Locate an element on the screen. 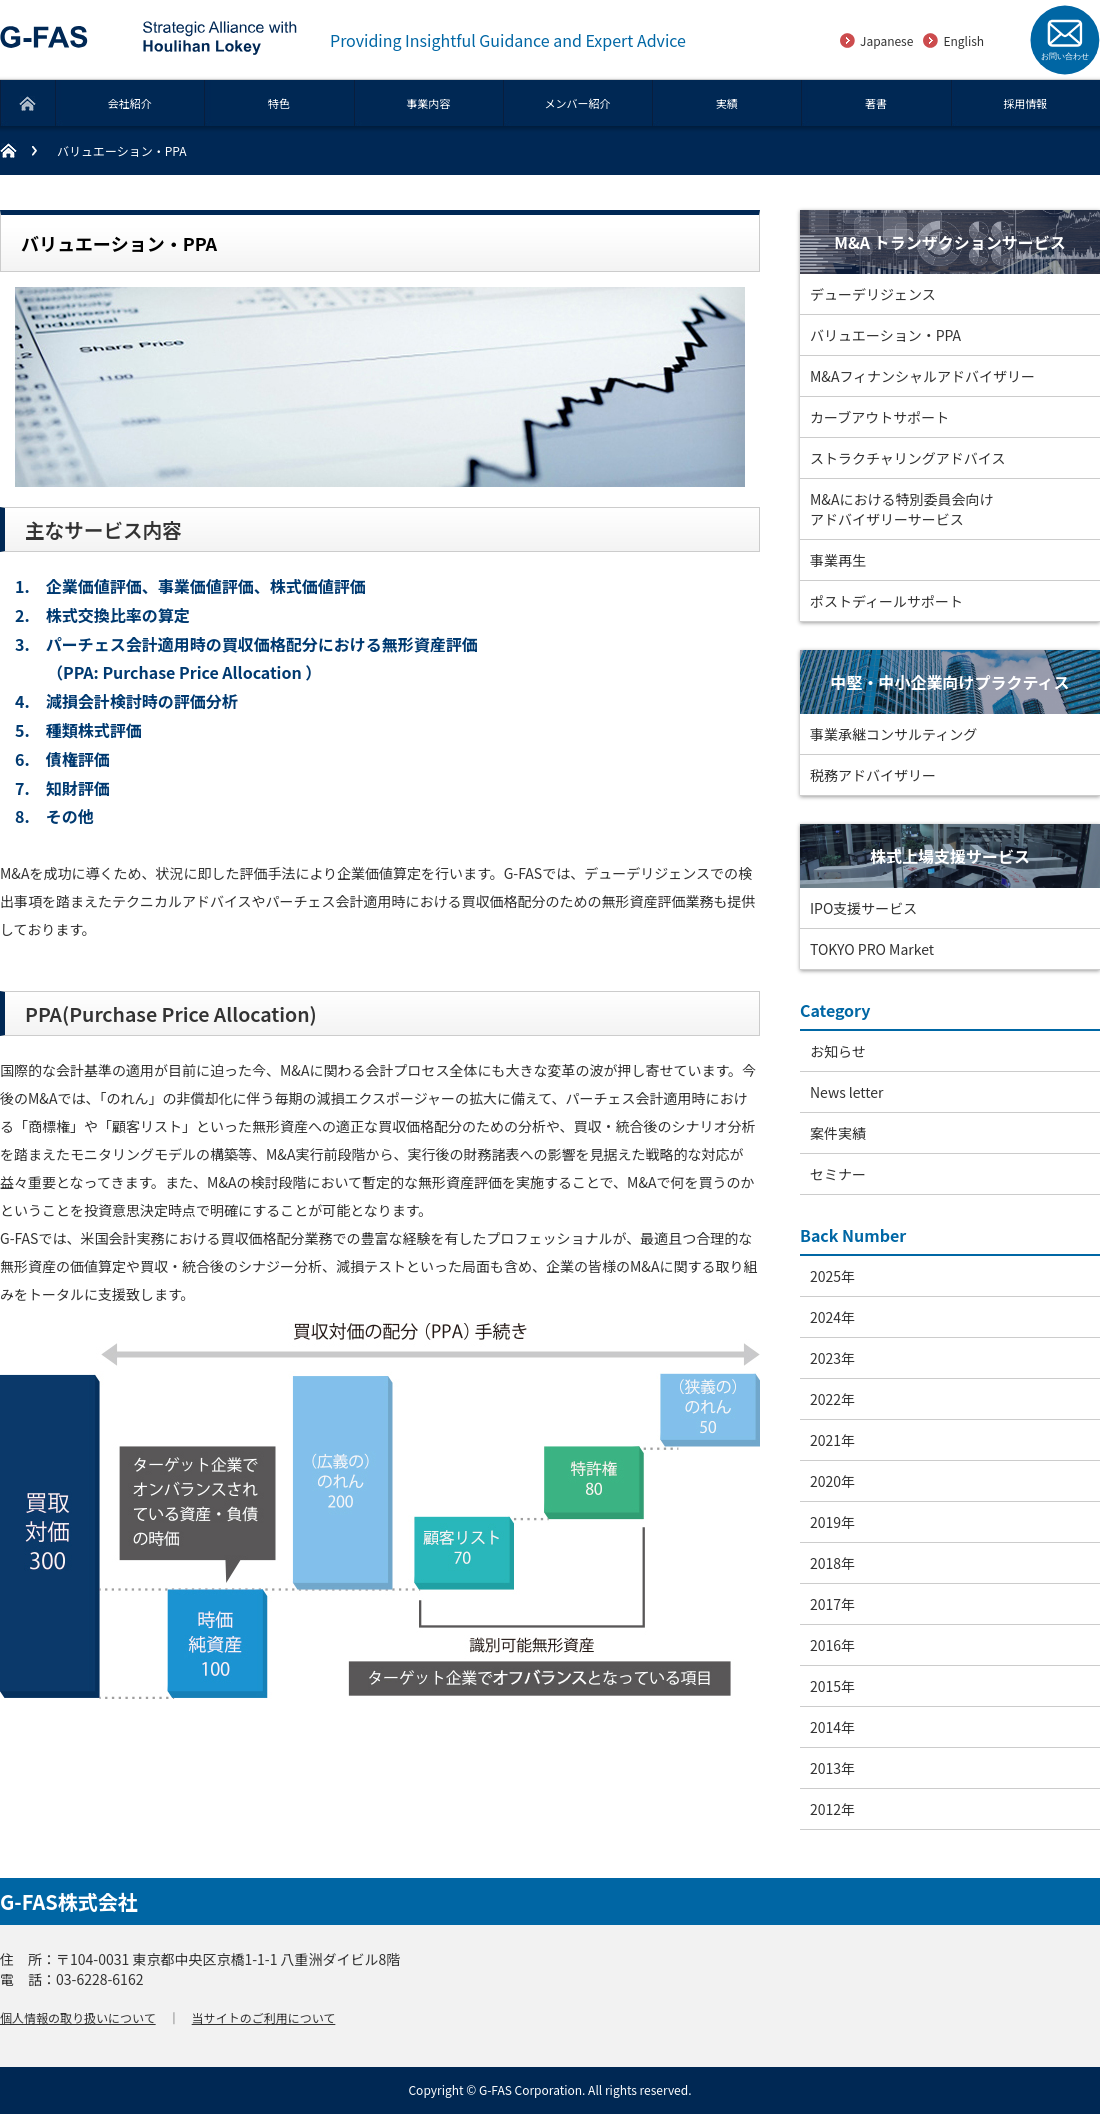  2020年 is located at coordinates (832, 1481).